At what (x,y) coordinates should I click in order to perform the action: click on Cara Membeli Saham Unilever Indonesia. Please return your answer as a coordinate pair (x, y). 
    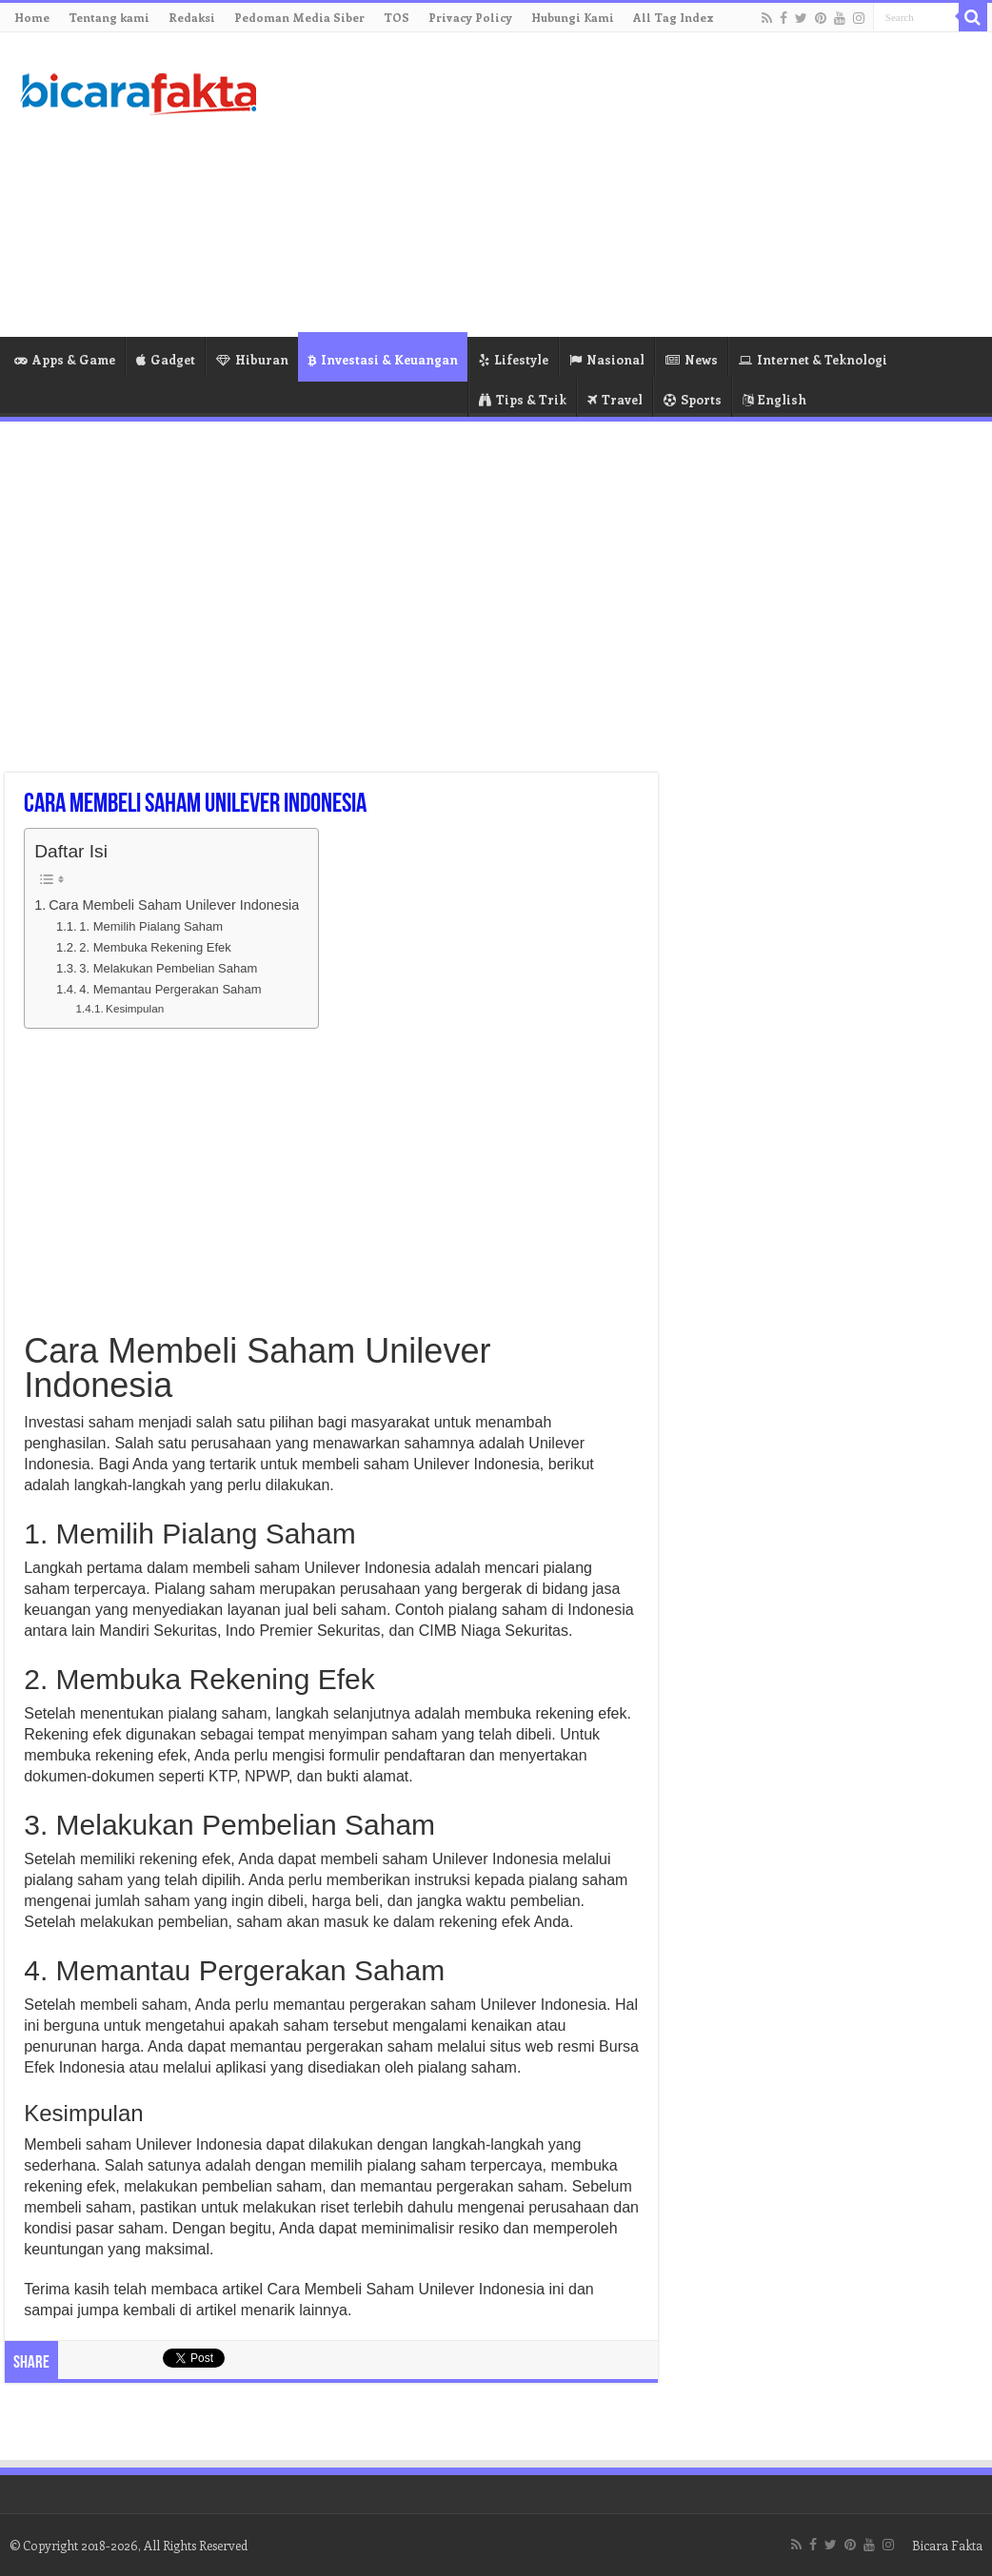
    Looking at the image, I should click on (174, 905).